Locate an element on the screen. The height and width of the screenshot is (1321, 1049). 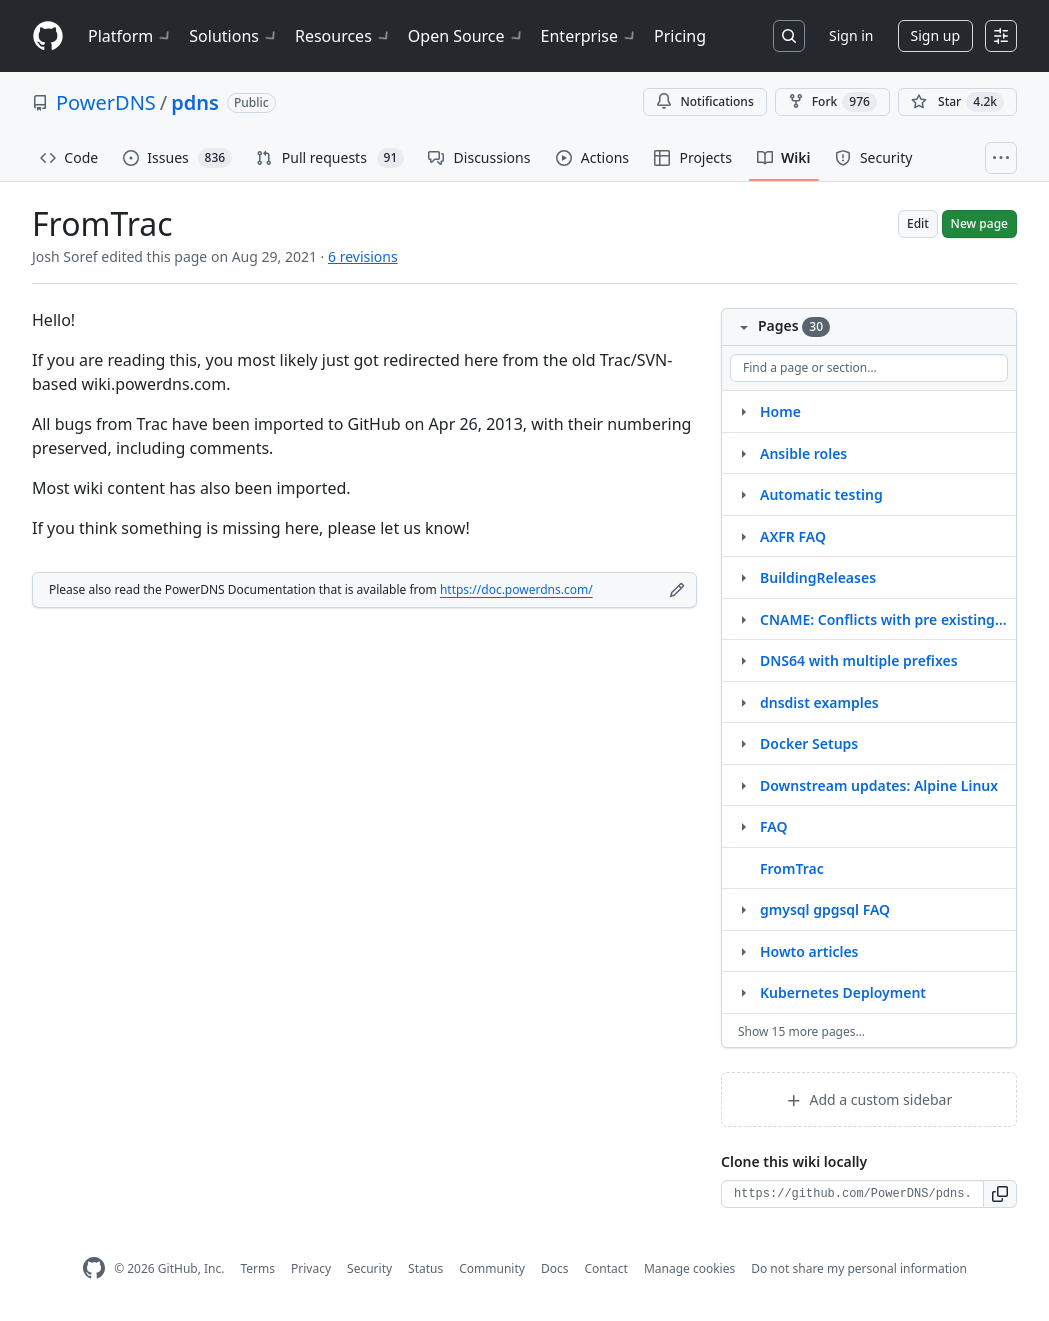
[Structure for Downstream updates: Alpine Linux] is located at coordinates (743, 785).